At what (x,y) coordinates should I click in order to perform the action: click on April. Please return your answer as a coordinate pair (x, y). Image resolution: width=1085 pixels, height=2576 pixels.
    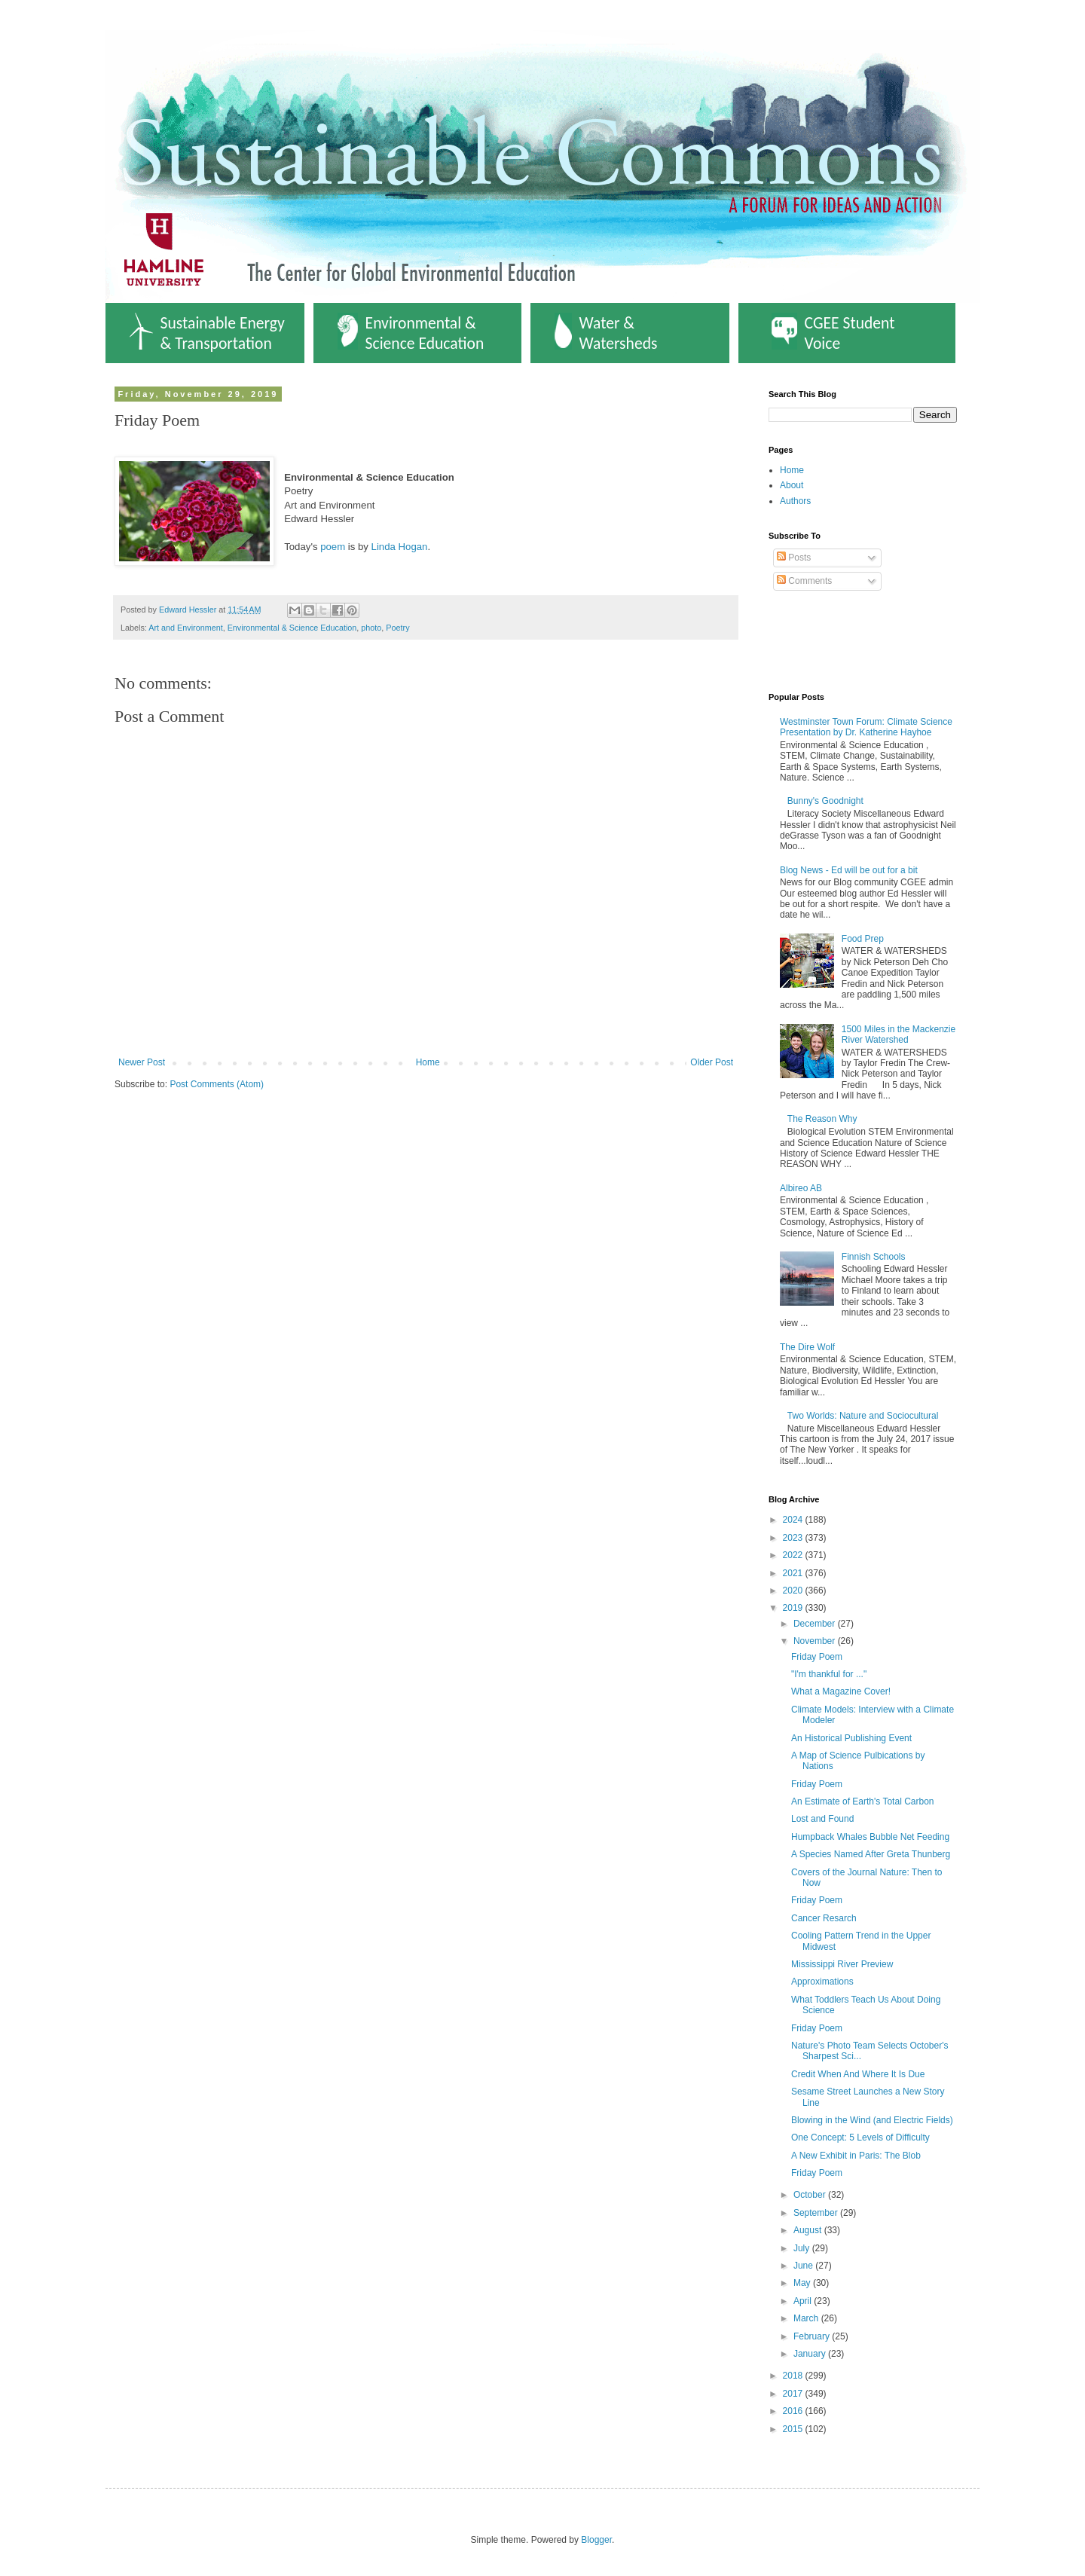
    Looking at the image, I should click on (803, 2301).